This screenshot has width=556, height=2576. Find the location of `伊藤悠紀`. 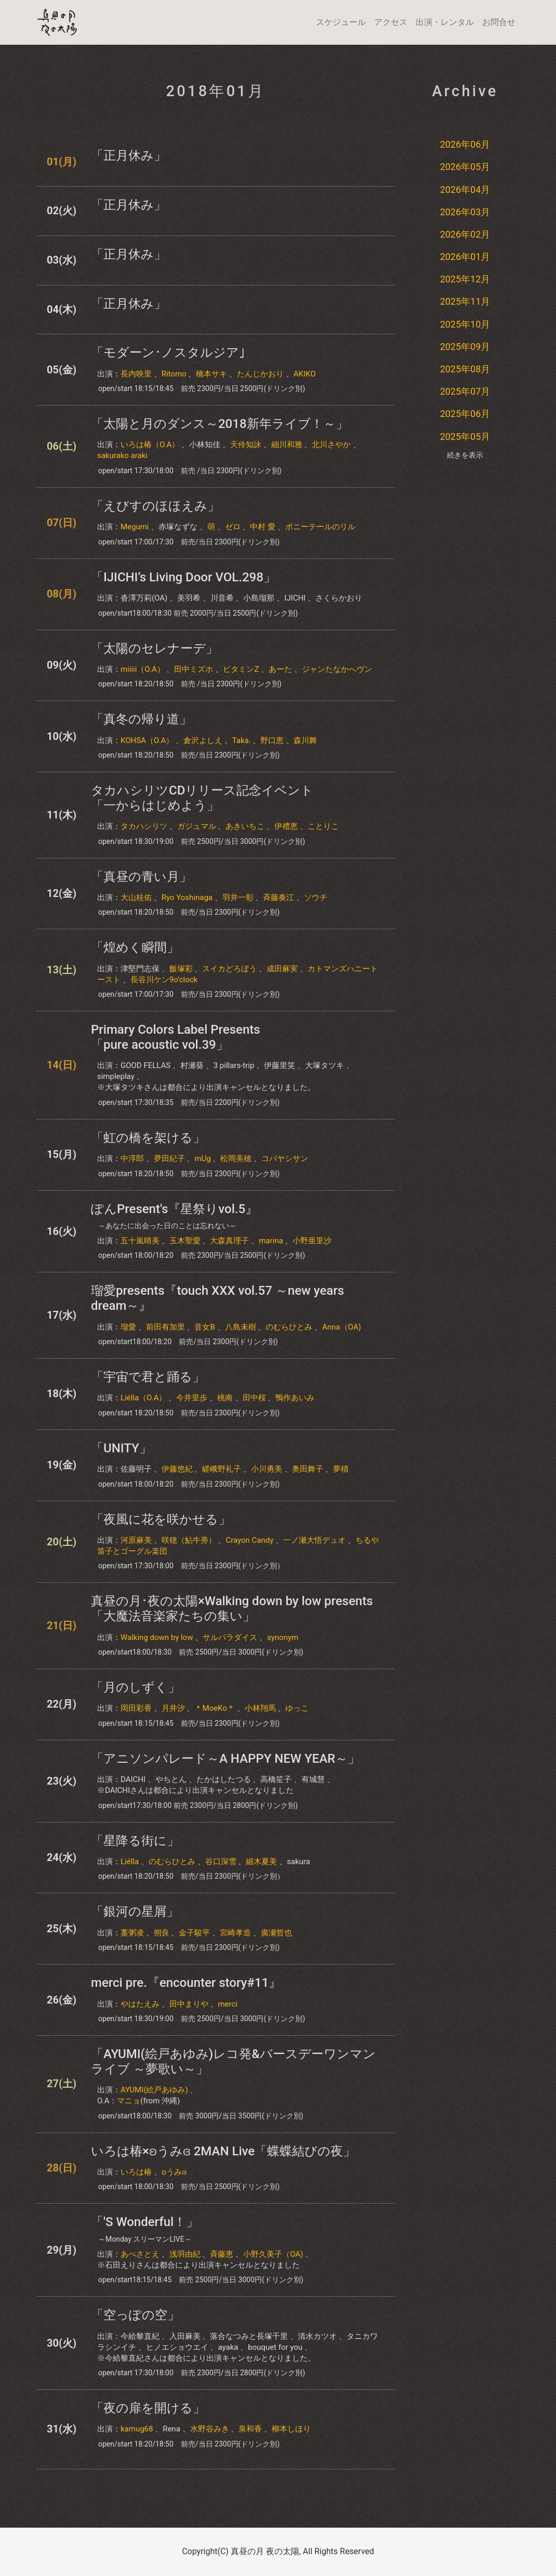

伊藤悠紀 is located at coordinates (177, 1469).